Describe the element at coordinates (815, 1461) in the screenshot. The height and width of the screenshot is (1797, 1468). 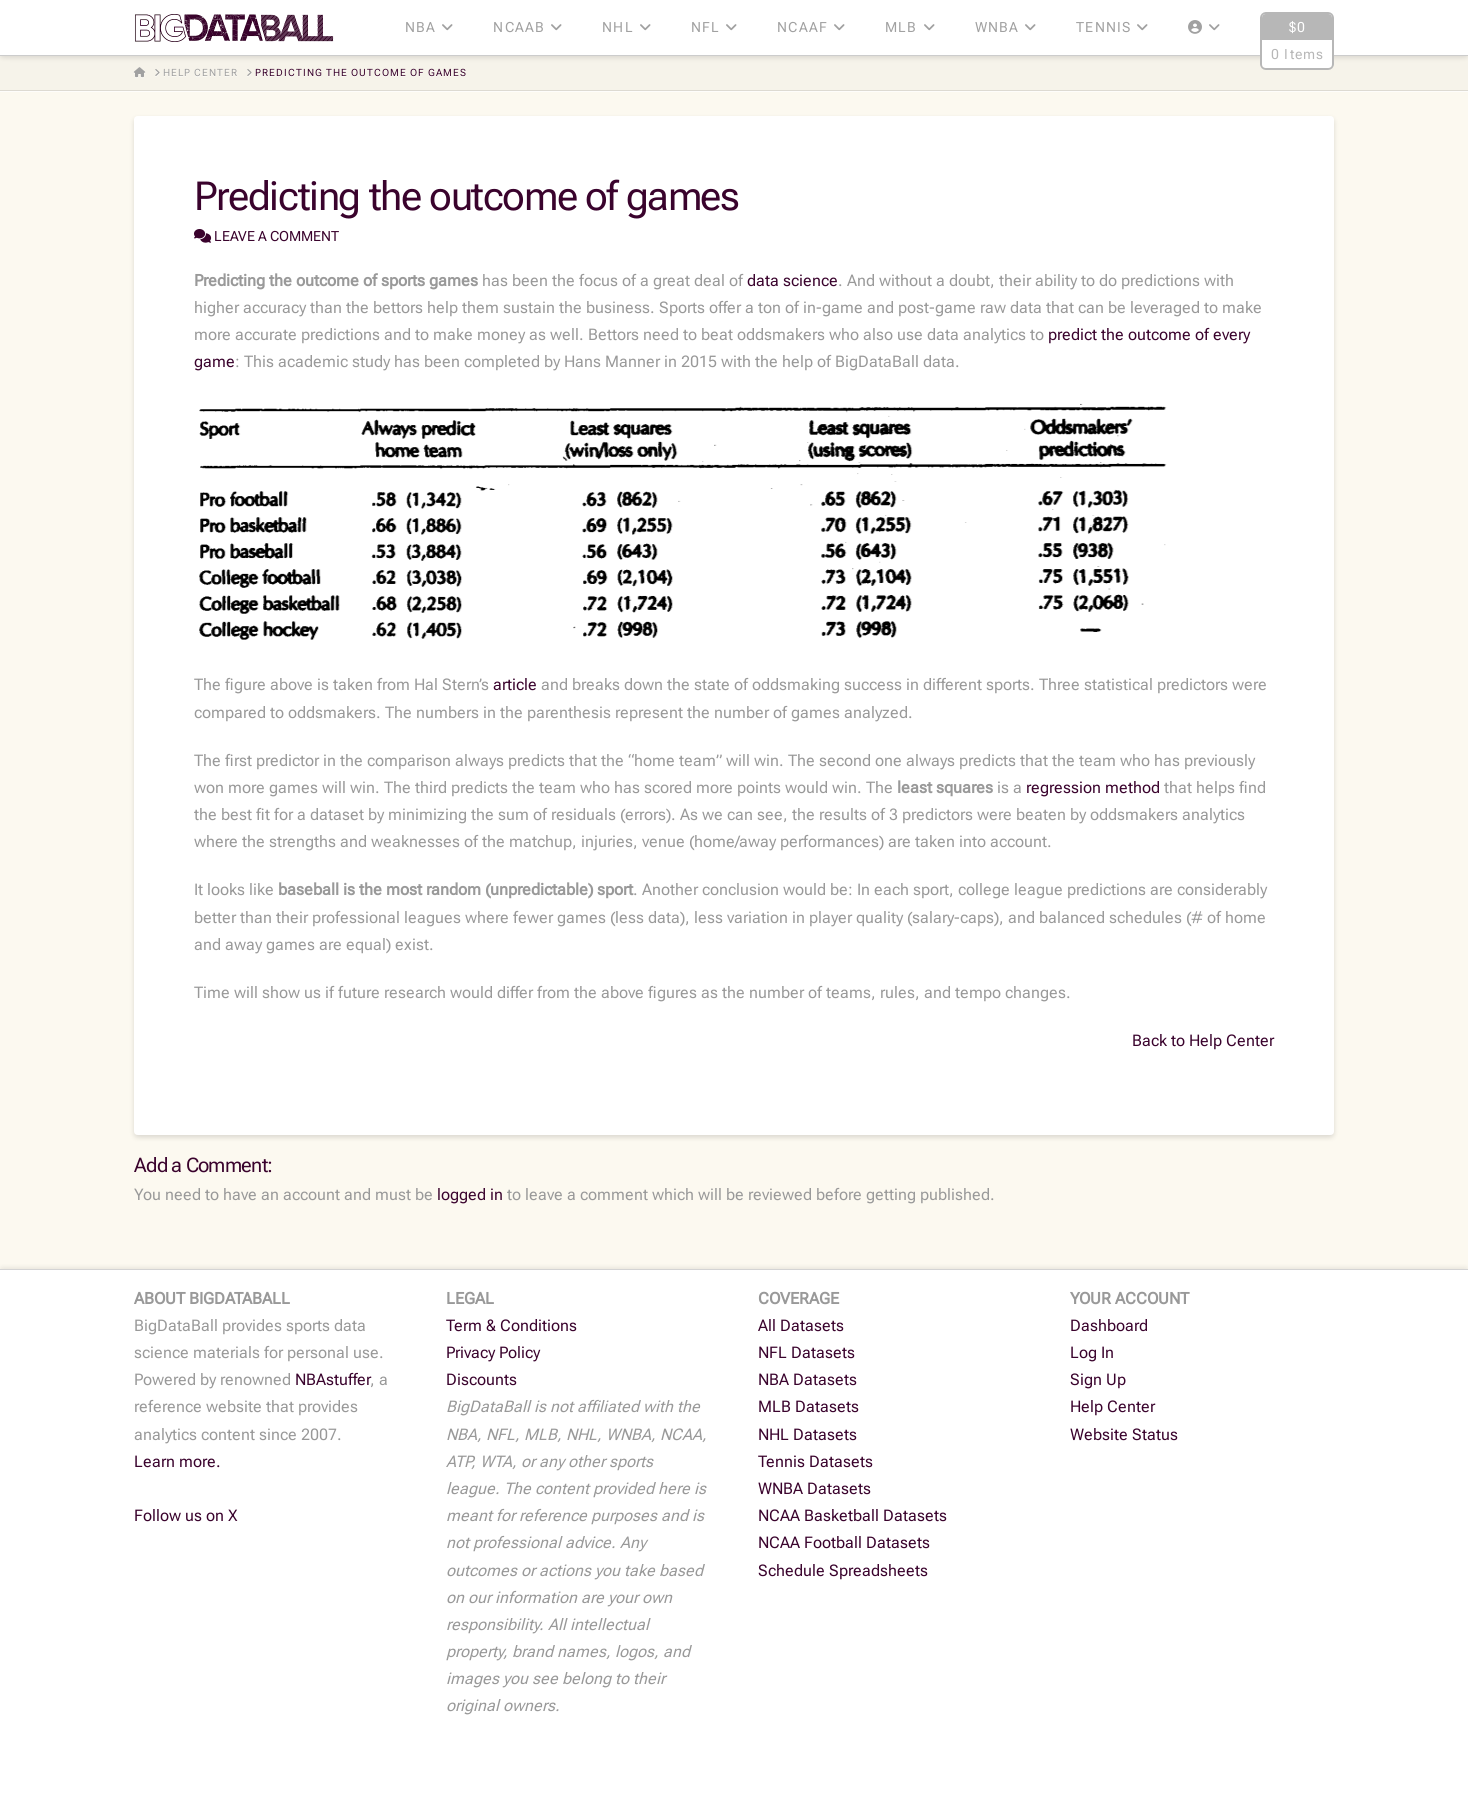
I see `Tennis Datasets` at that location.